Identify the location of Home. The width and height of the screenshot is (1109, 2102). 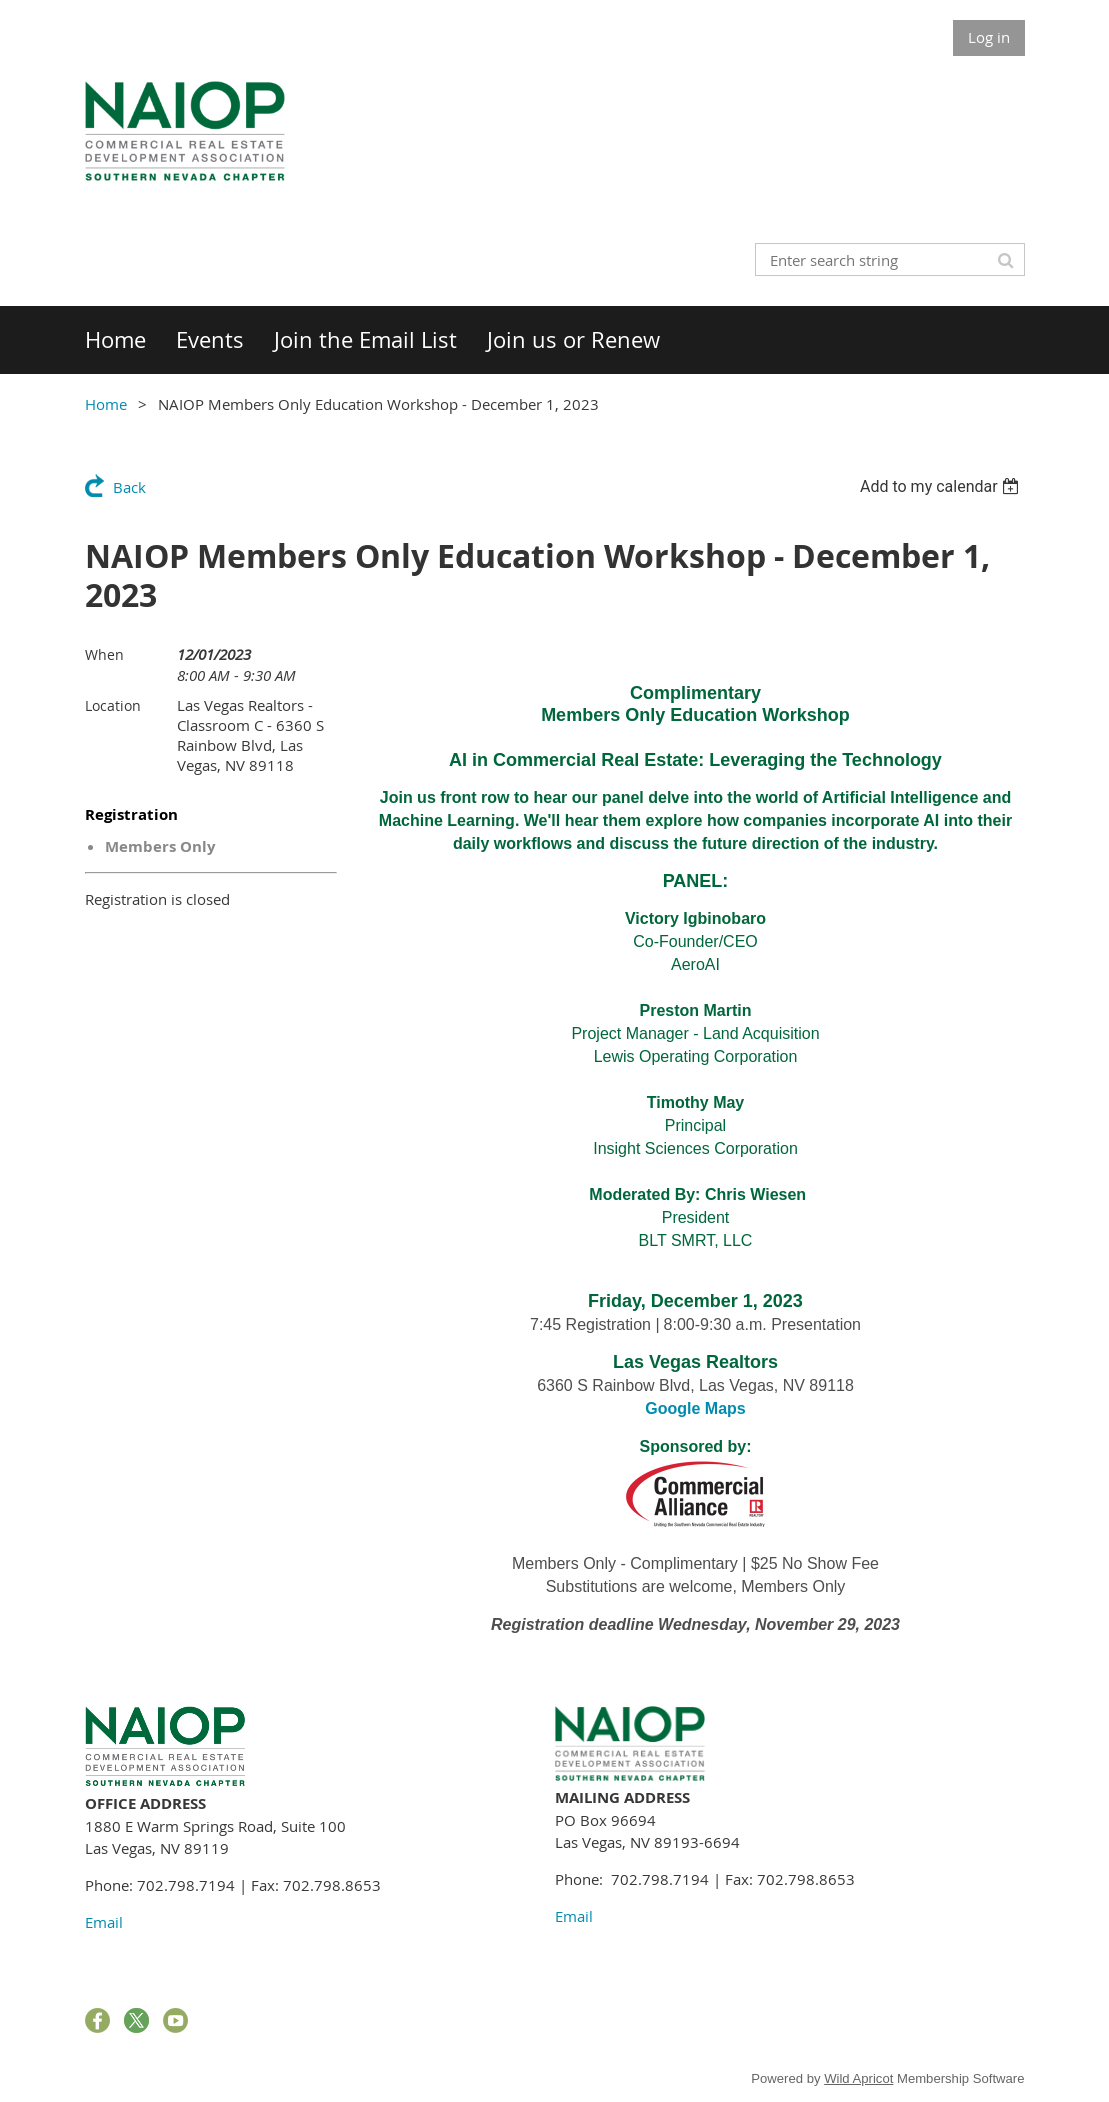
(106, 404).